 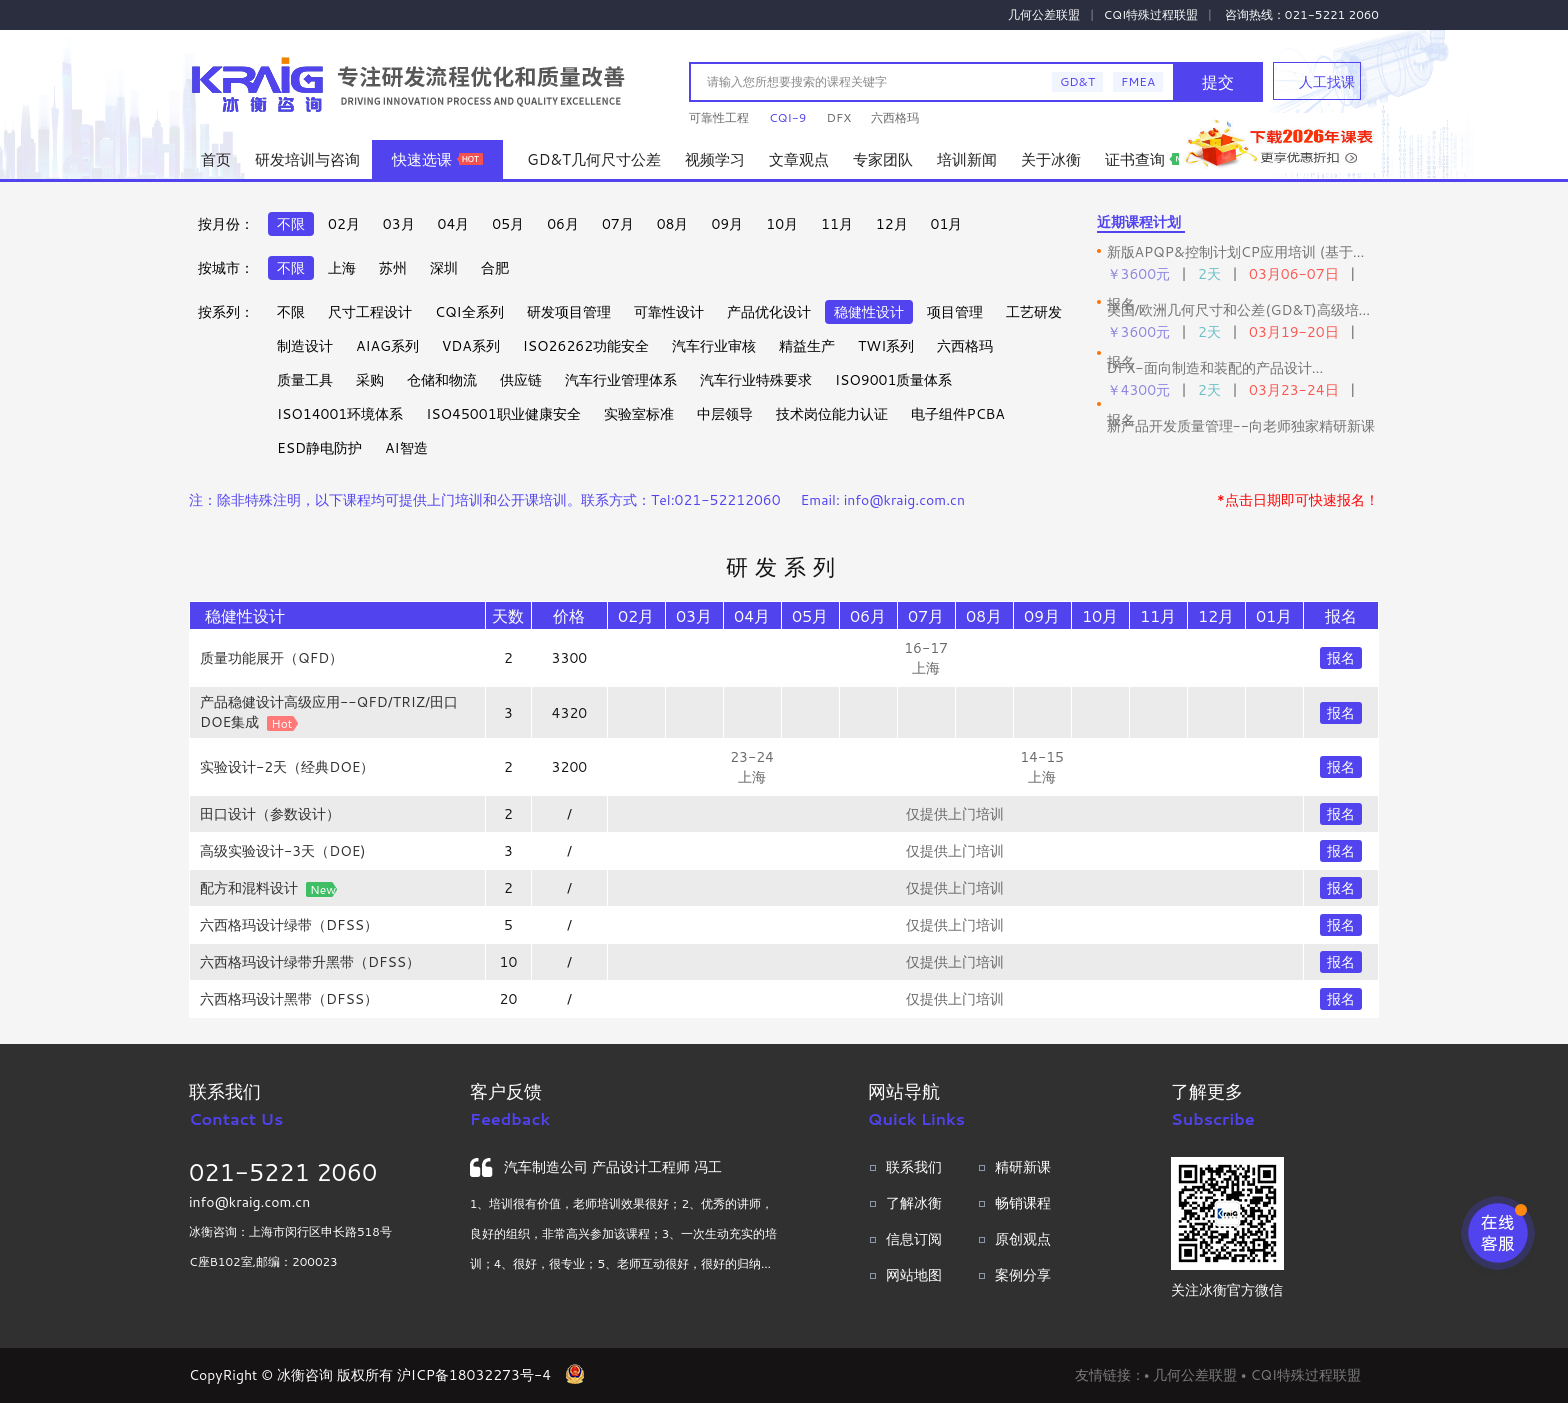 What do you see at coordinates (893, 380) in the screenshot?
I see `ISO9001质量体系` at bounding box center [893, 380].